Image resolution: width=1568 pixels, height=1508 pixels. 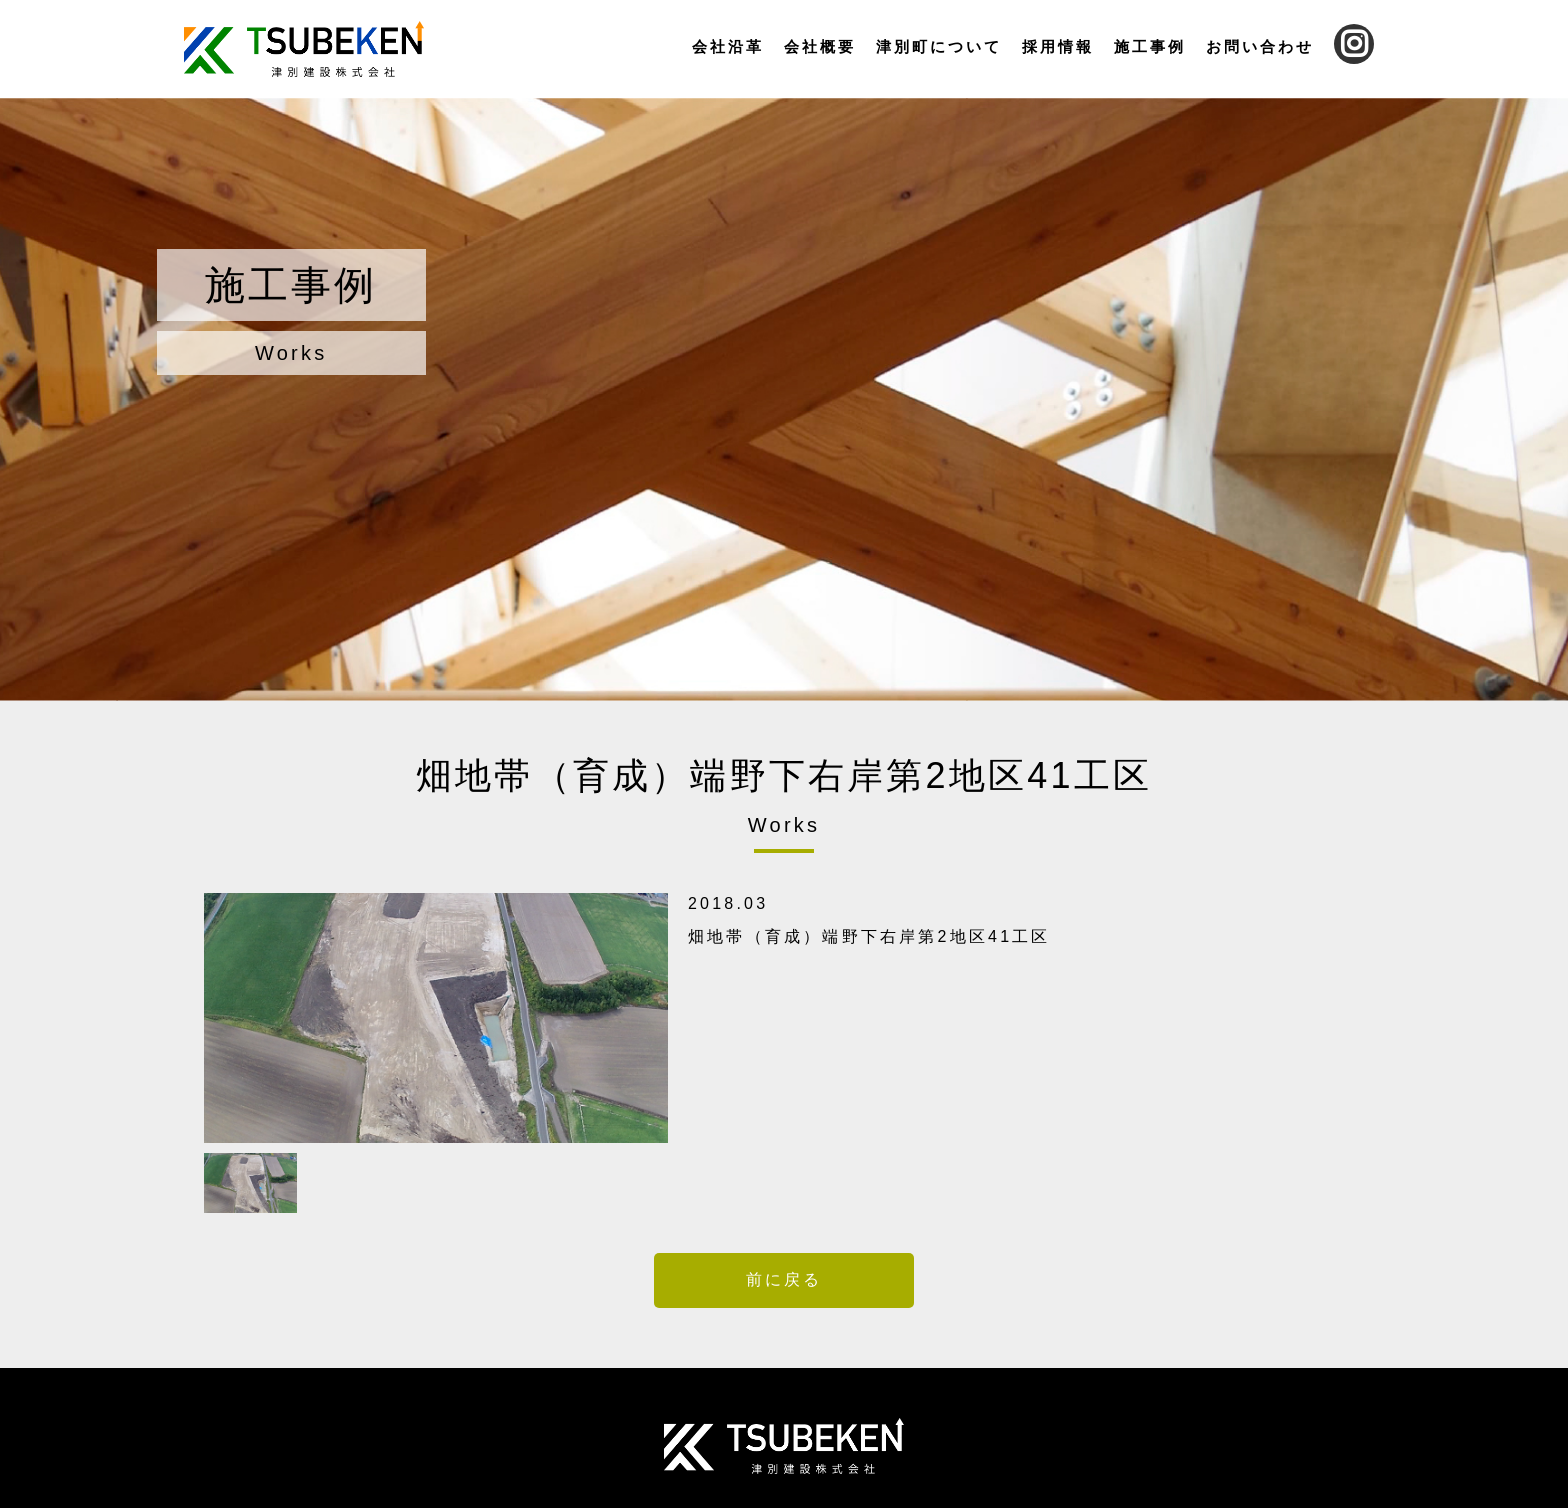 I want to click on 津別町について, so click(x=939, y=46).